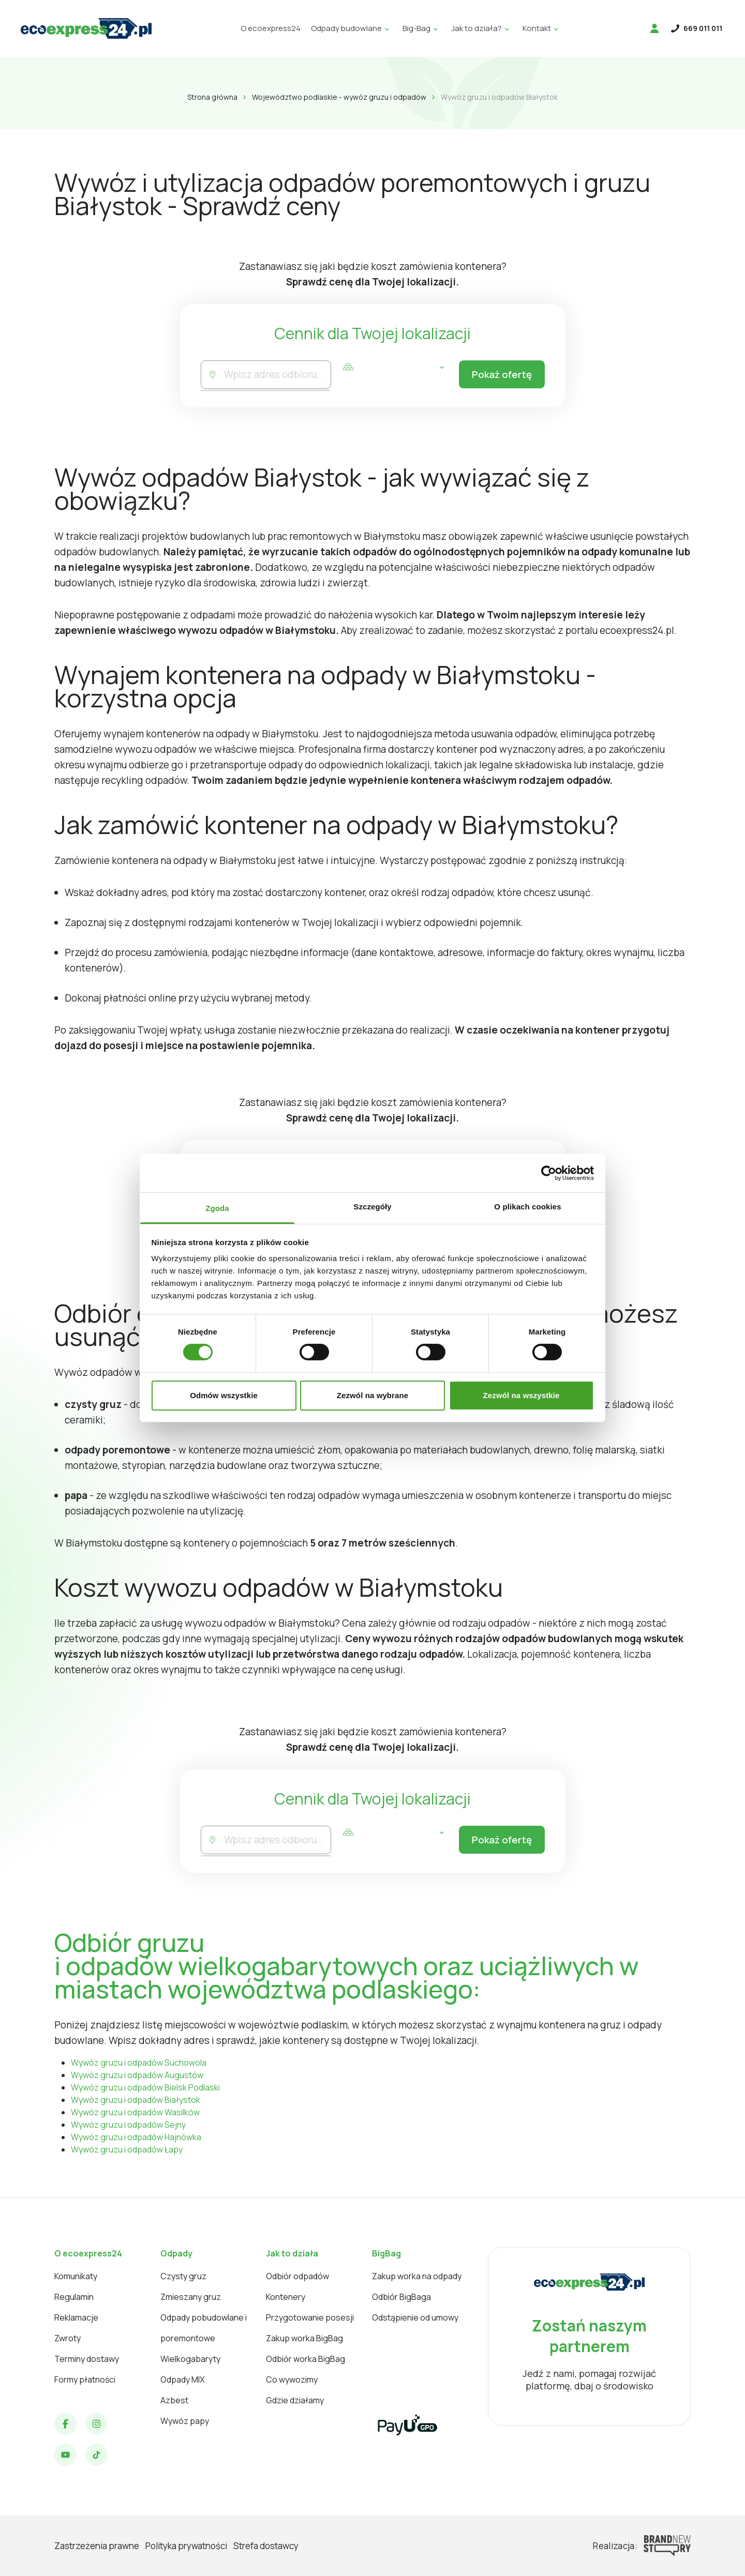  I want to click on Formy płatności, so click(84, 2379).